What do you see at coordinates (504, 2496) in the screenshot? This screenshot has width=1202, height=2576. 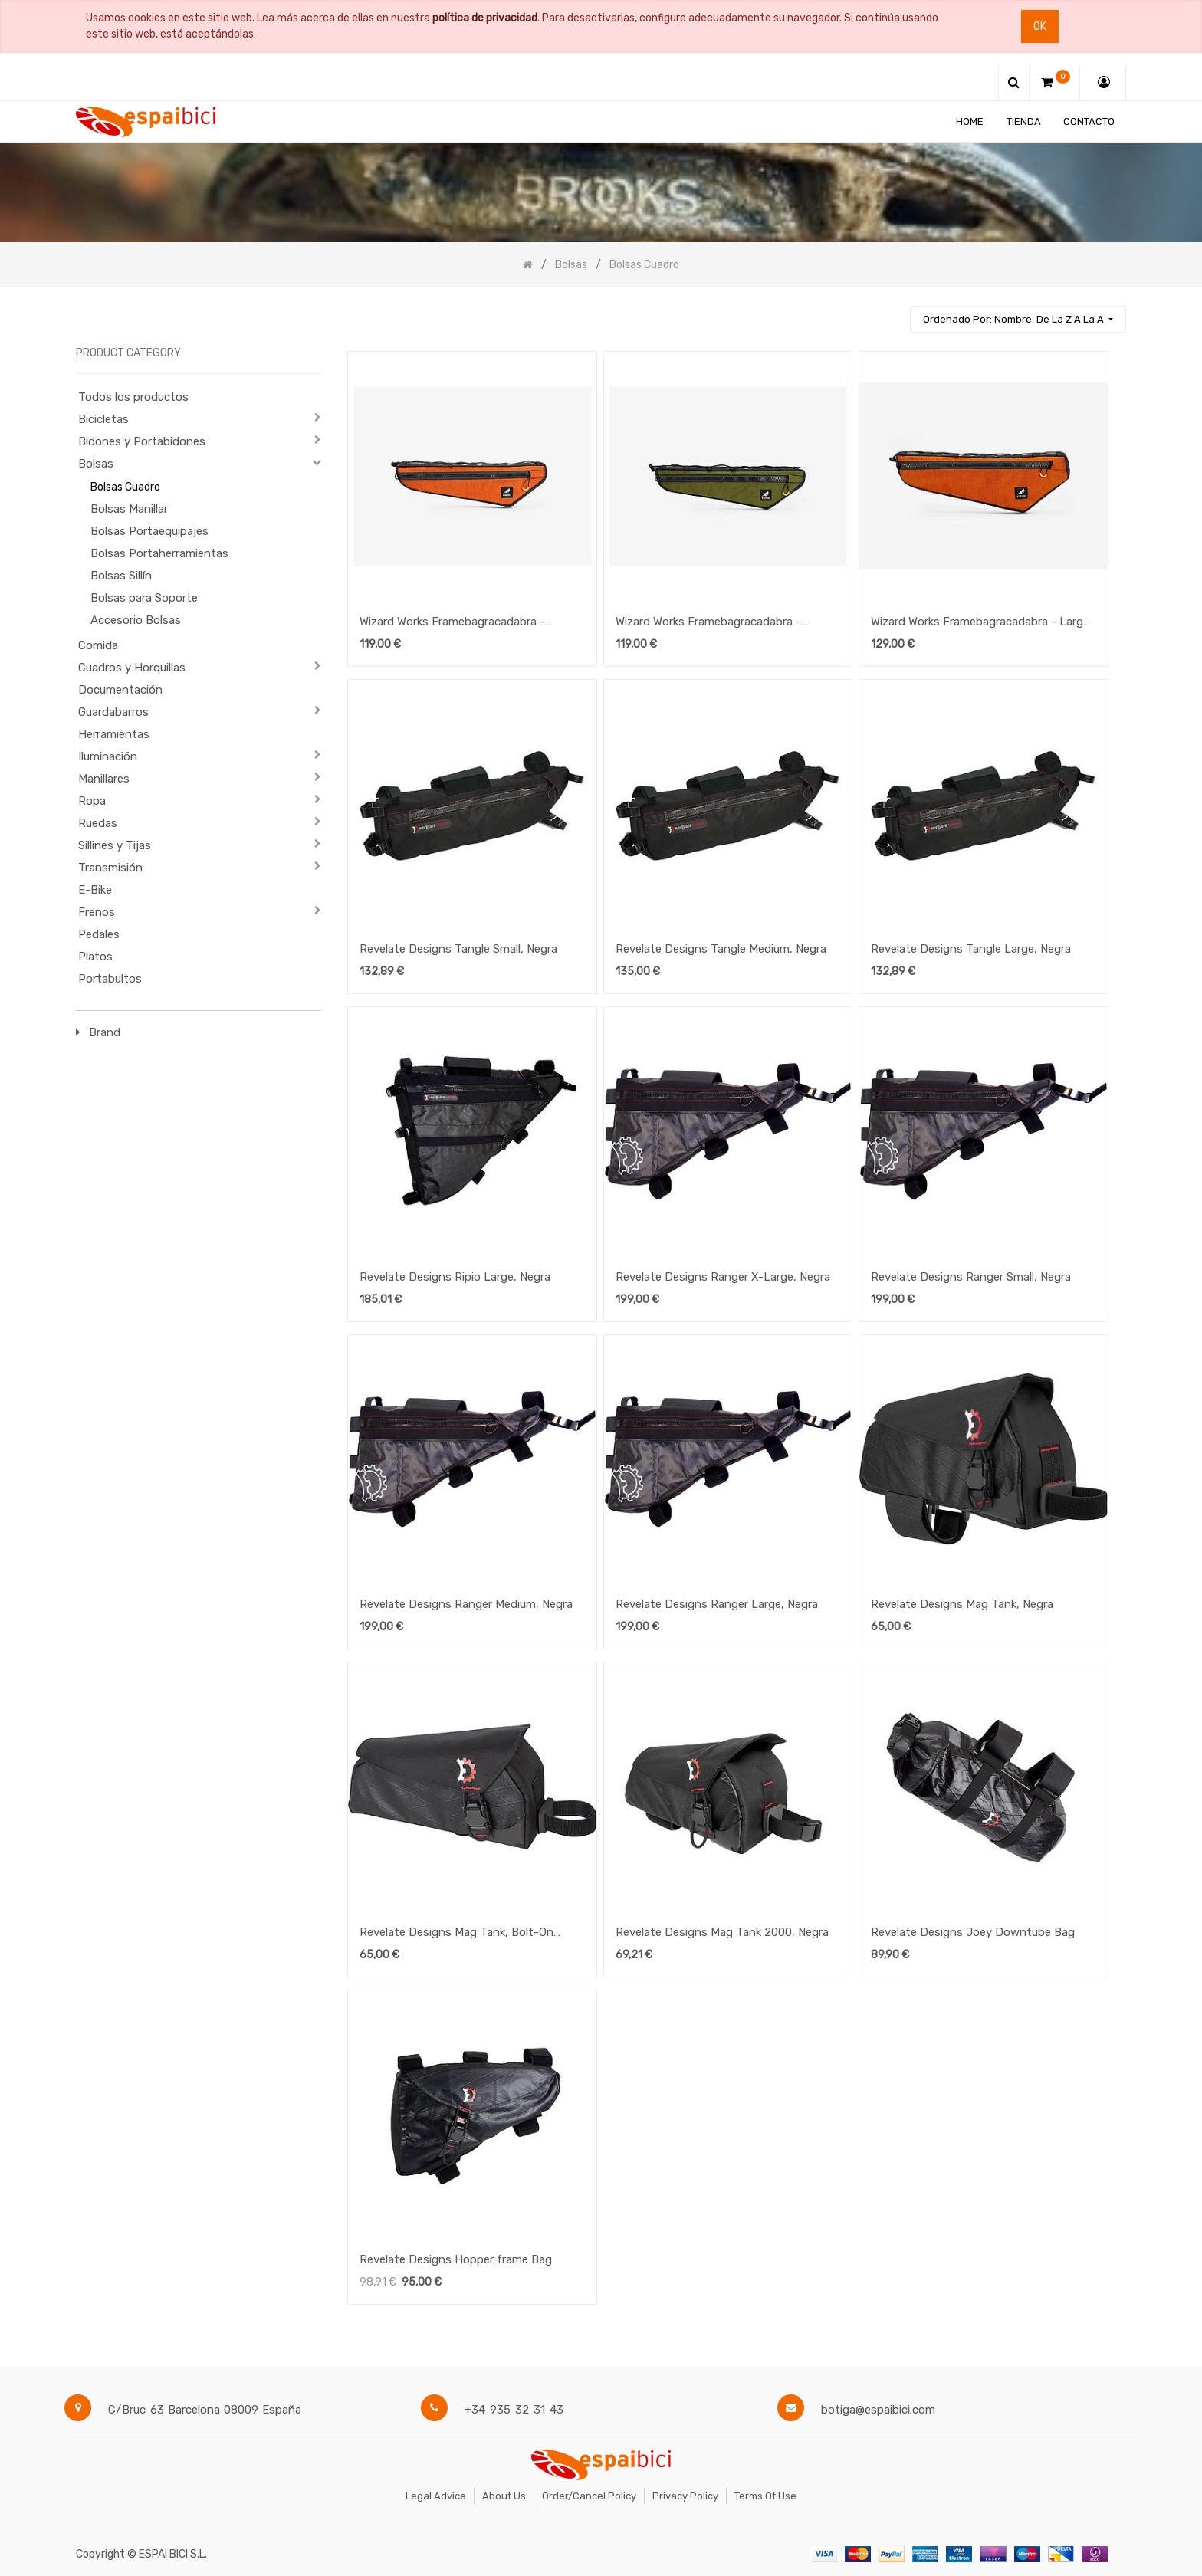 I see `About Us` at bounding box center [504, 2496].